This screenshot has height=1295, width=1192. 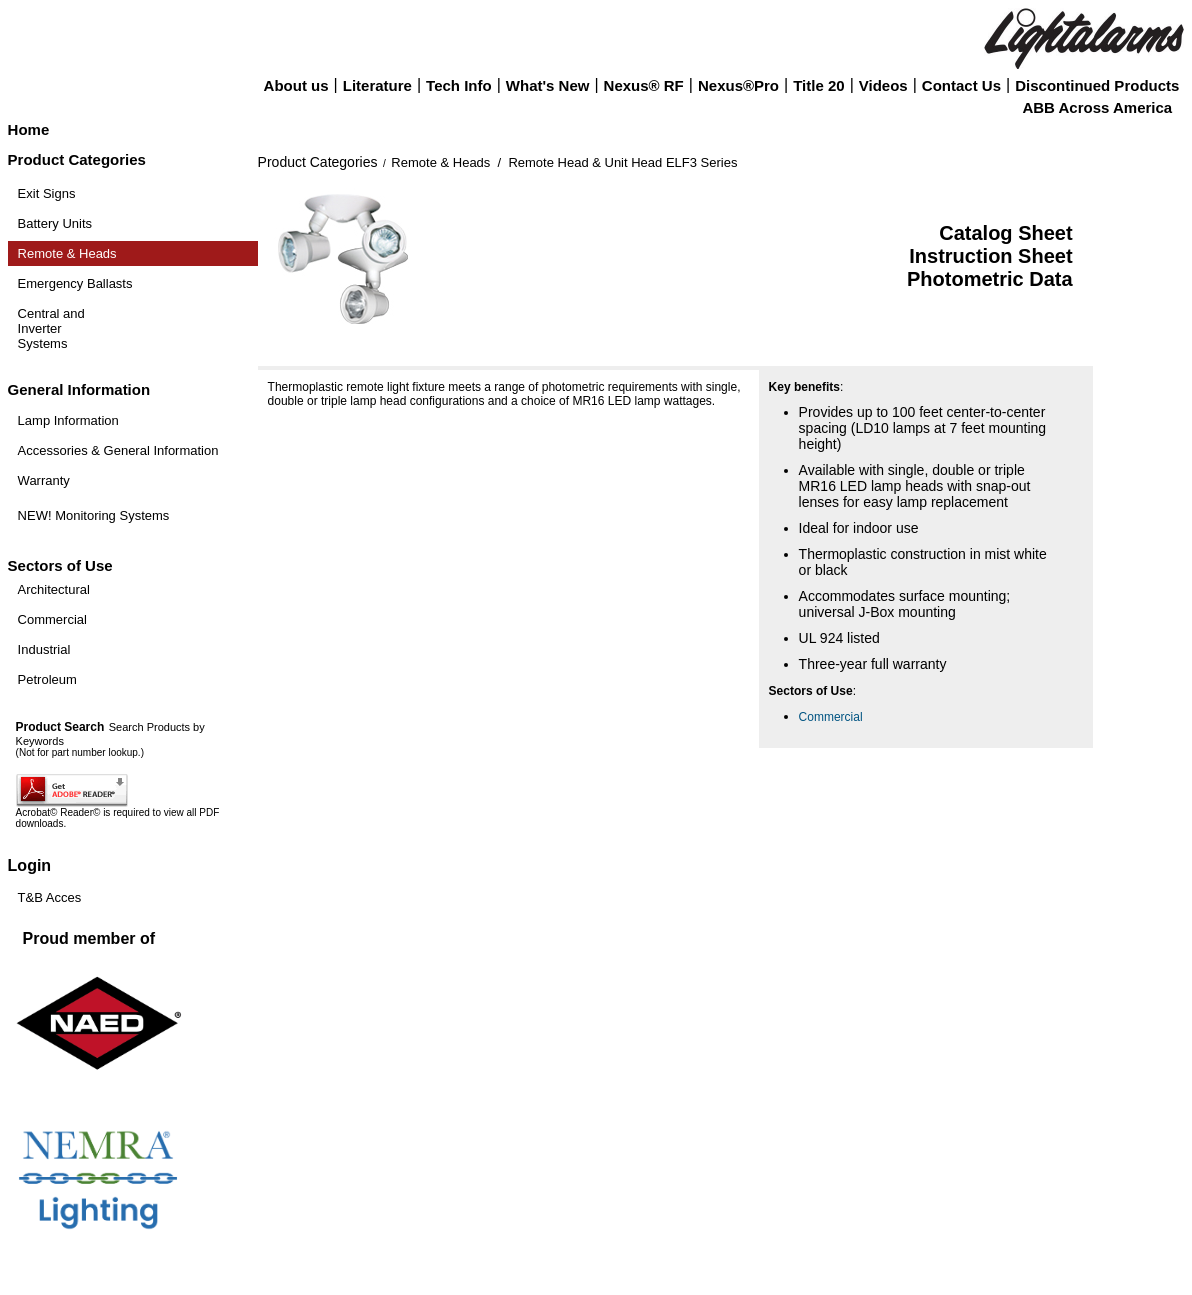 What do you see at coordinates (990, 256) in the screenshot?
I see `Instruction Sheet` at bounding box center [990, 256].